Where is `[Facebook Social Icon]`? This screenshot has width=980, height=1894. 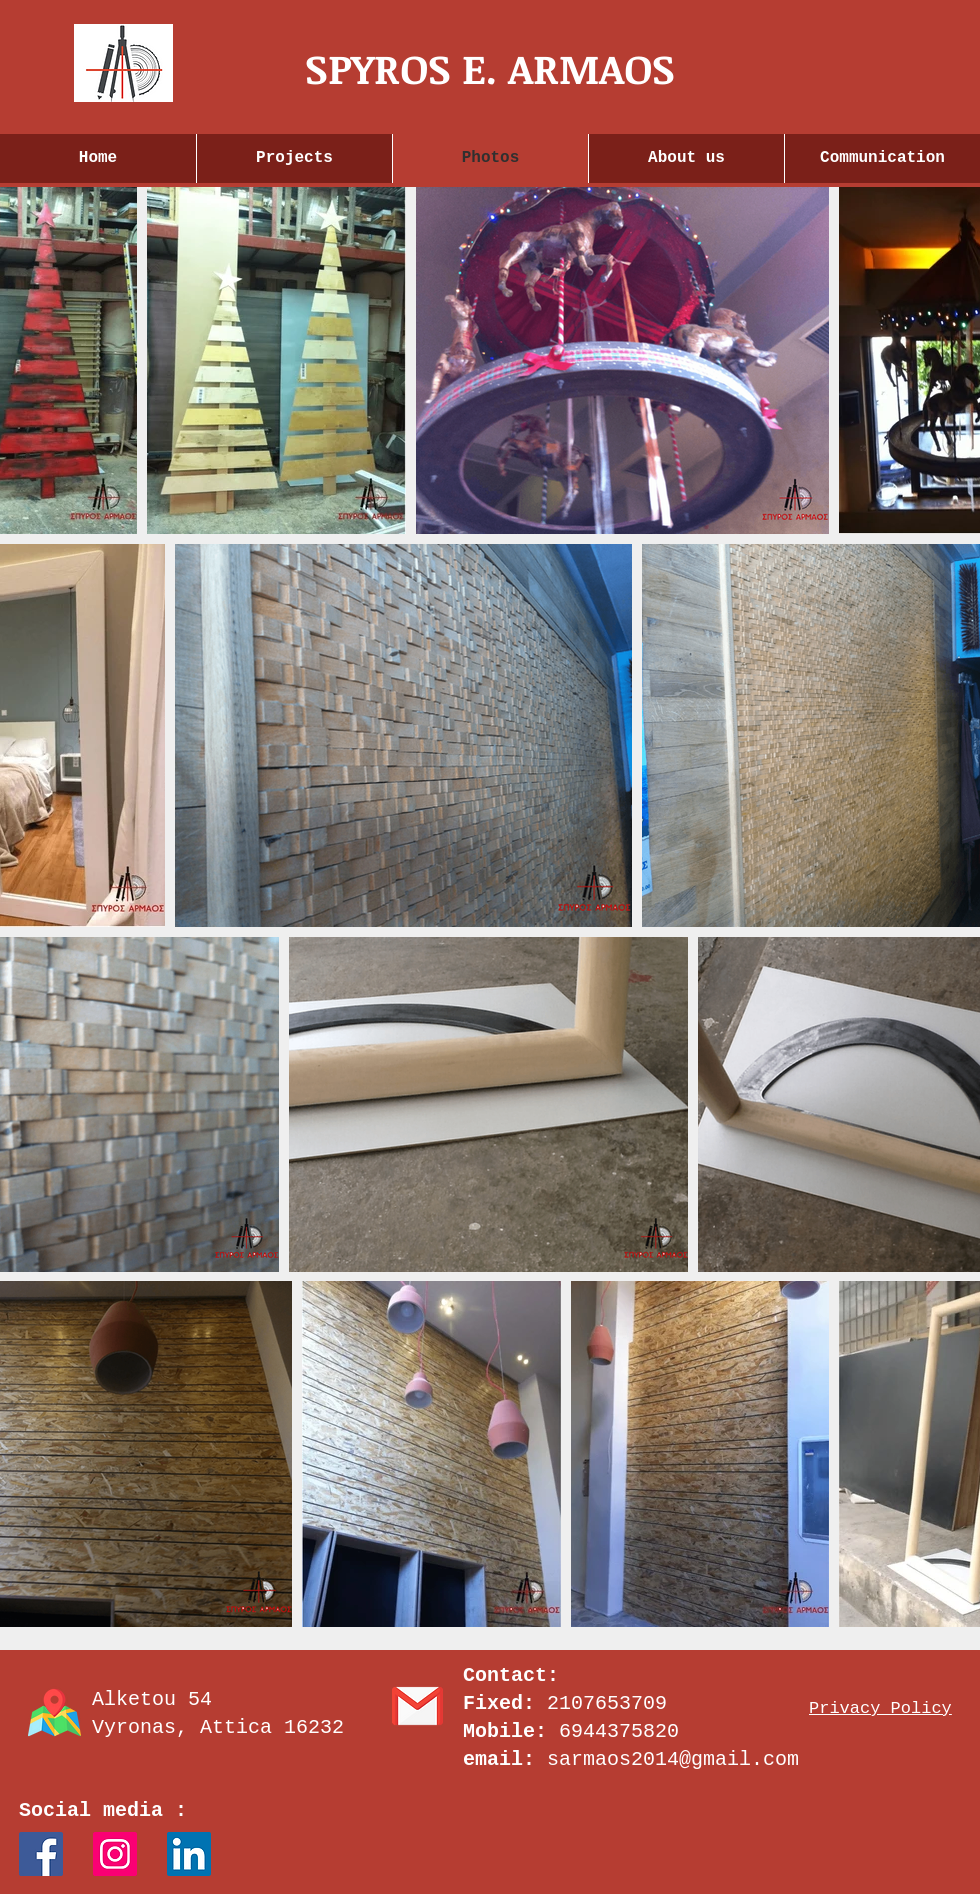
[Facebook Social Icon] is located at coordinates (41, 1854).